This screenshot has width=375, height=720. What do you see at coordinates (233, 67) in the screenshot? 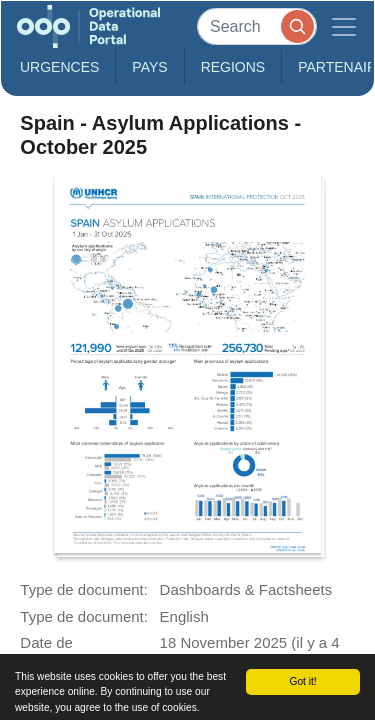
I see `Regions` at bounding box center [233, 67].